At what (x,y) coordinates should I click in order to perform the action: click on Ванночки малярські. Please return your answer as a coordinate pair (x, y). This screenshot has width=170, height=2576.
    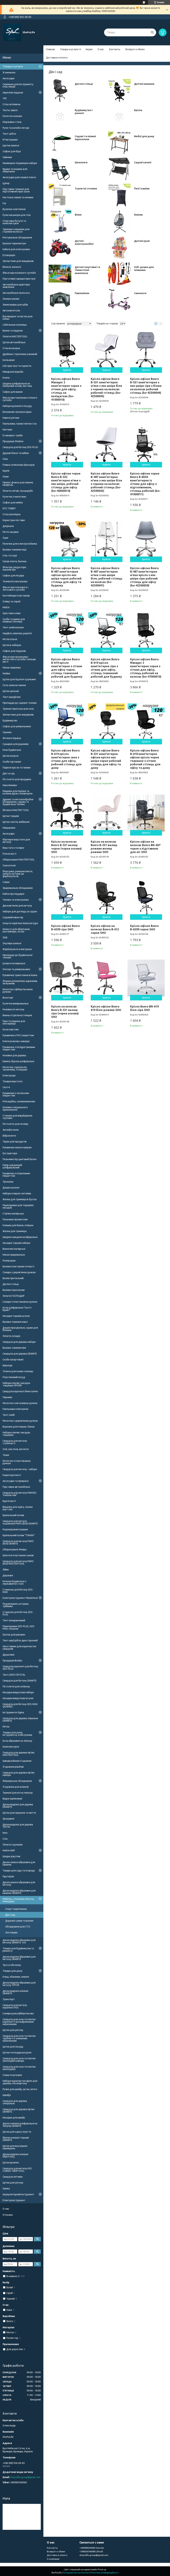
    Looking at the image, I should click on (14, 1248).